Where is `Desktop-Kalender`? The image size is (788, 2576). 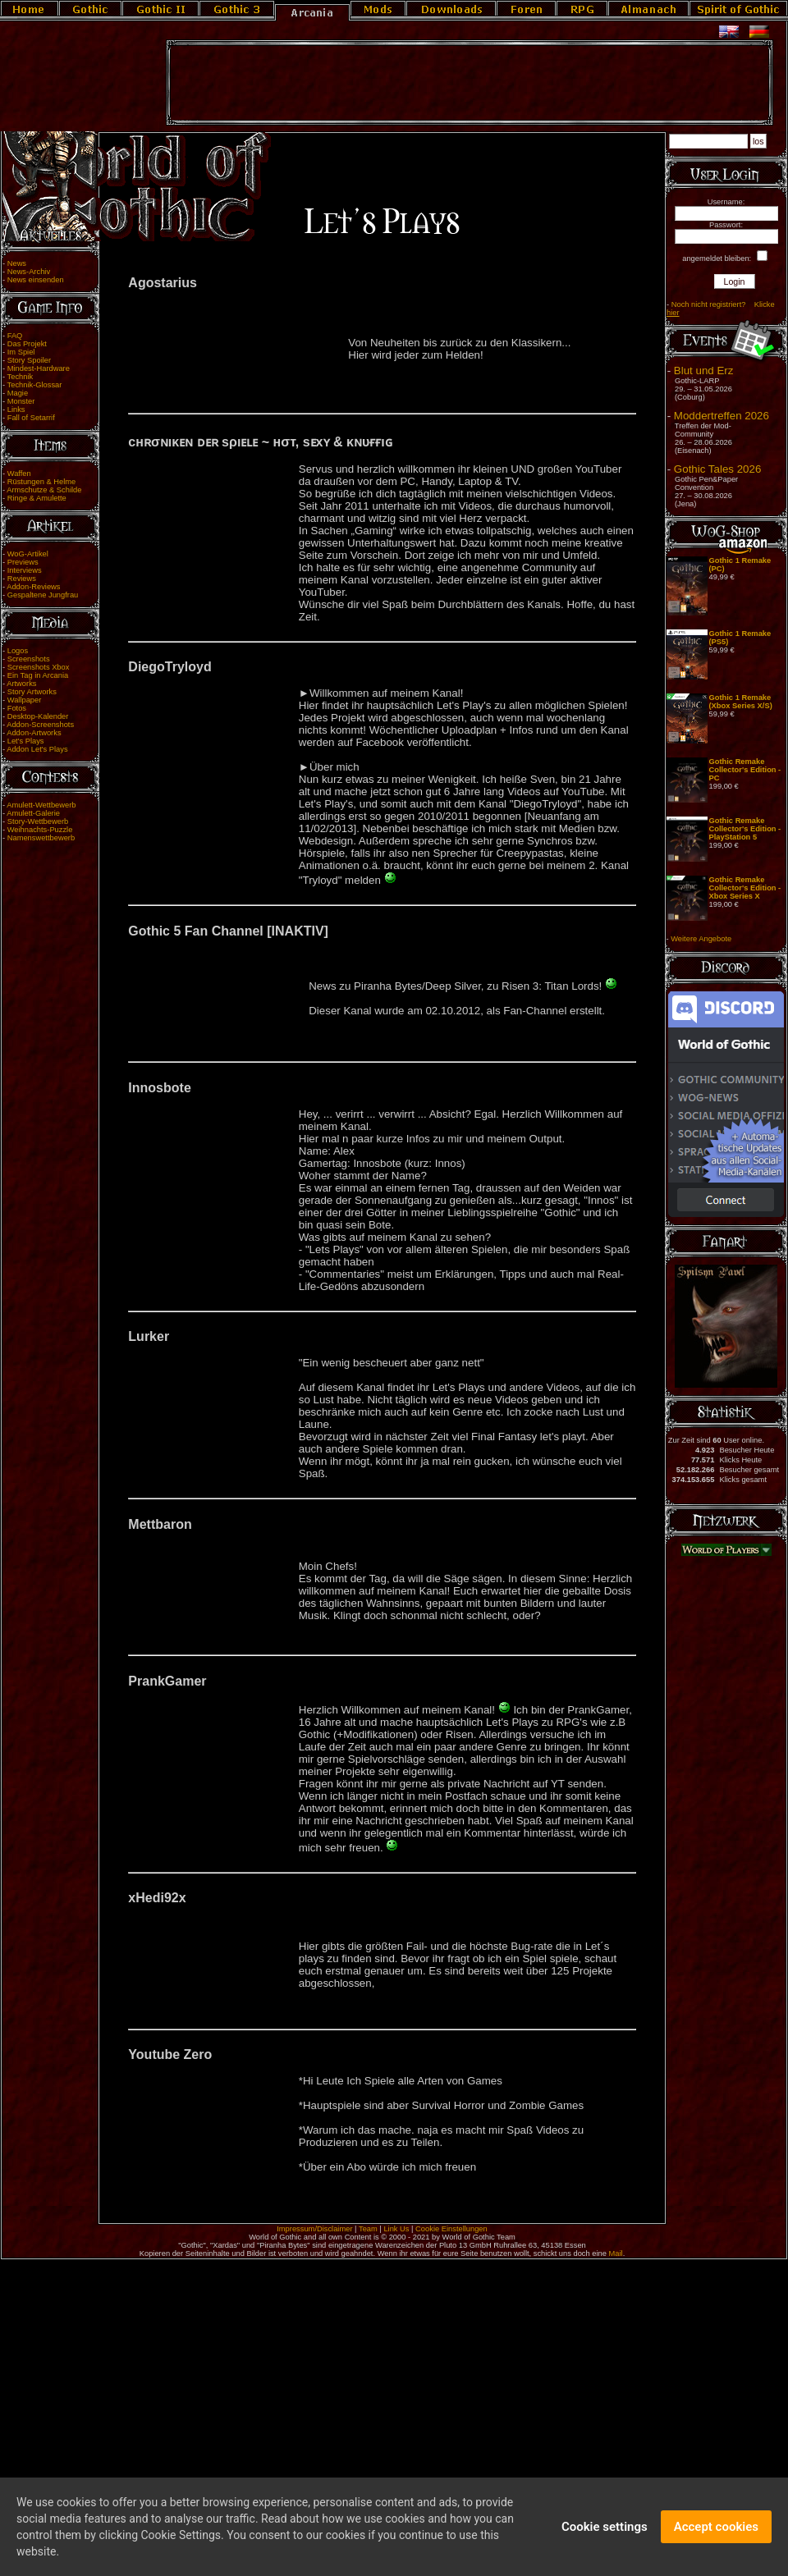 Desktop-Kalender is located at coordinates (38, 716).